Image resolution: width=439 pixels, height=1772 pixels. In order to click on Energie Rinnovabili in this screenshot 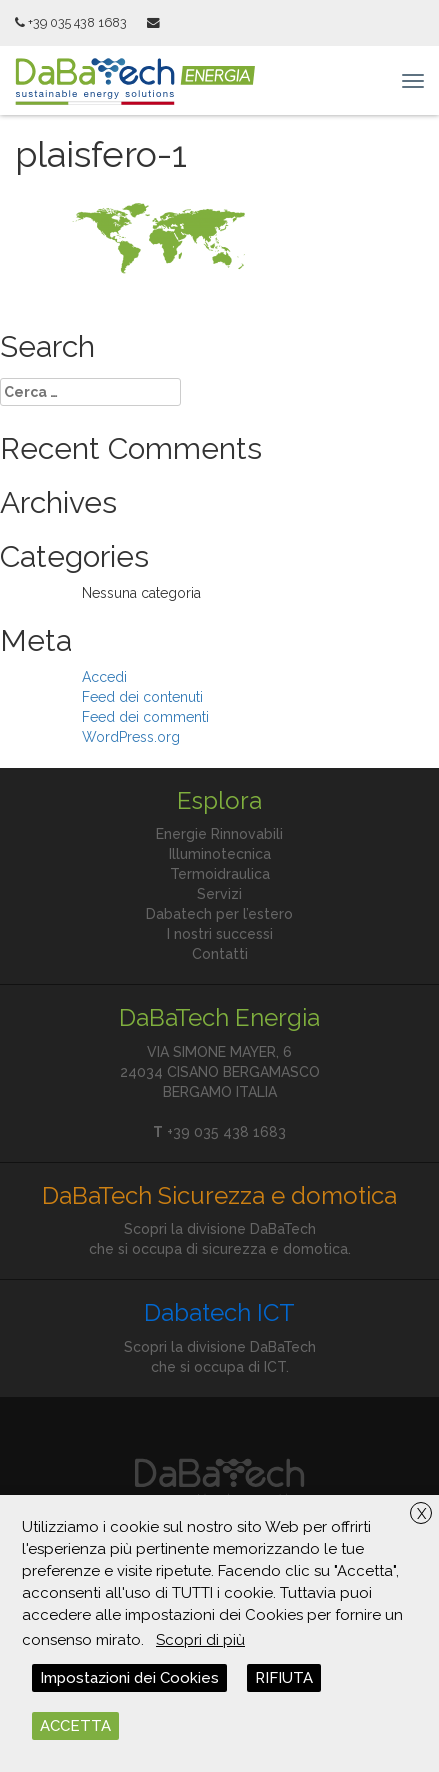, I will do `click(219, 834)`.